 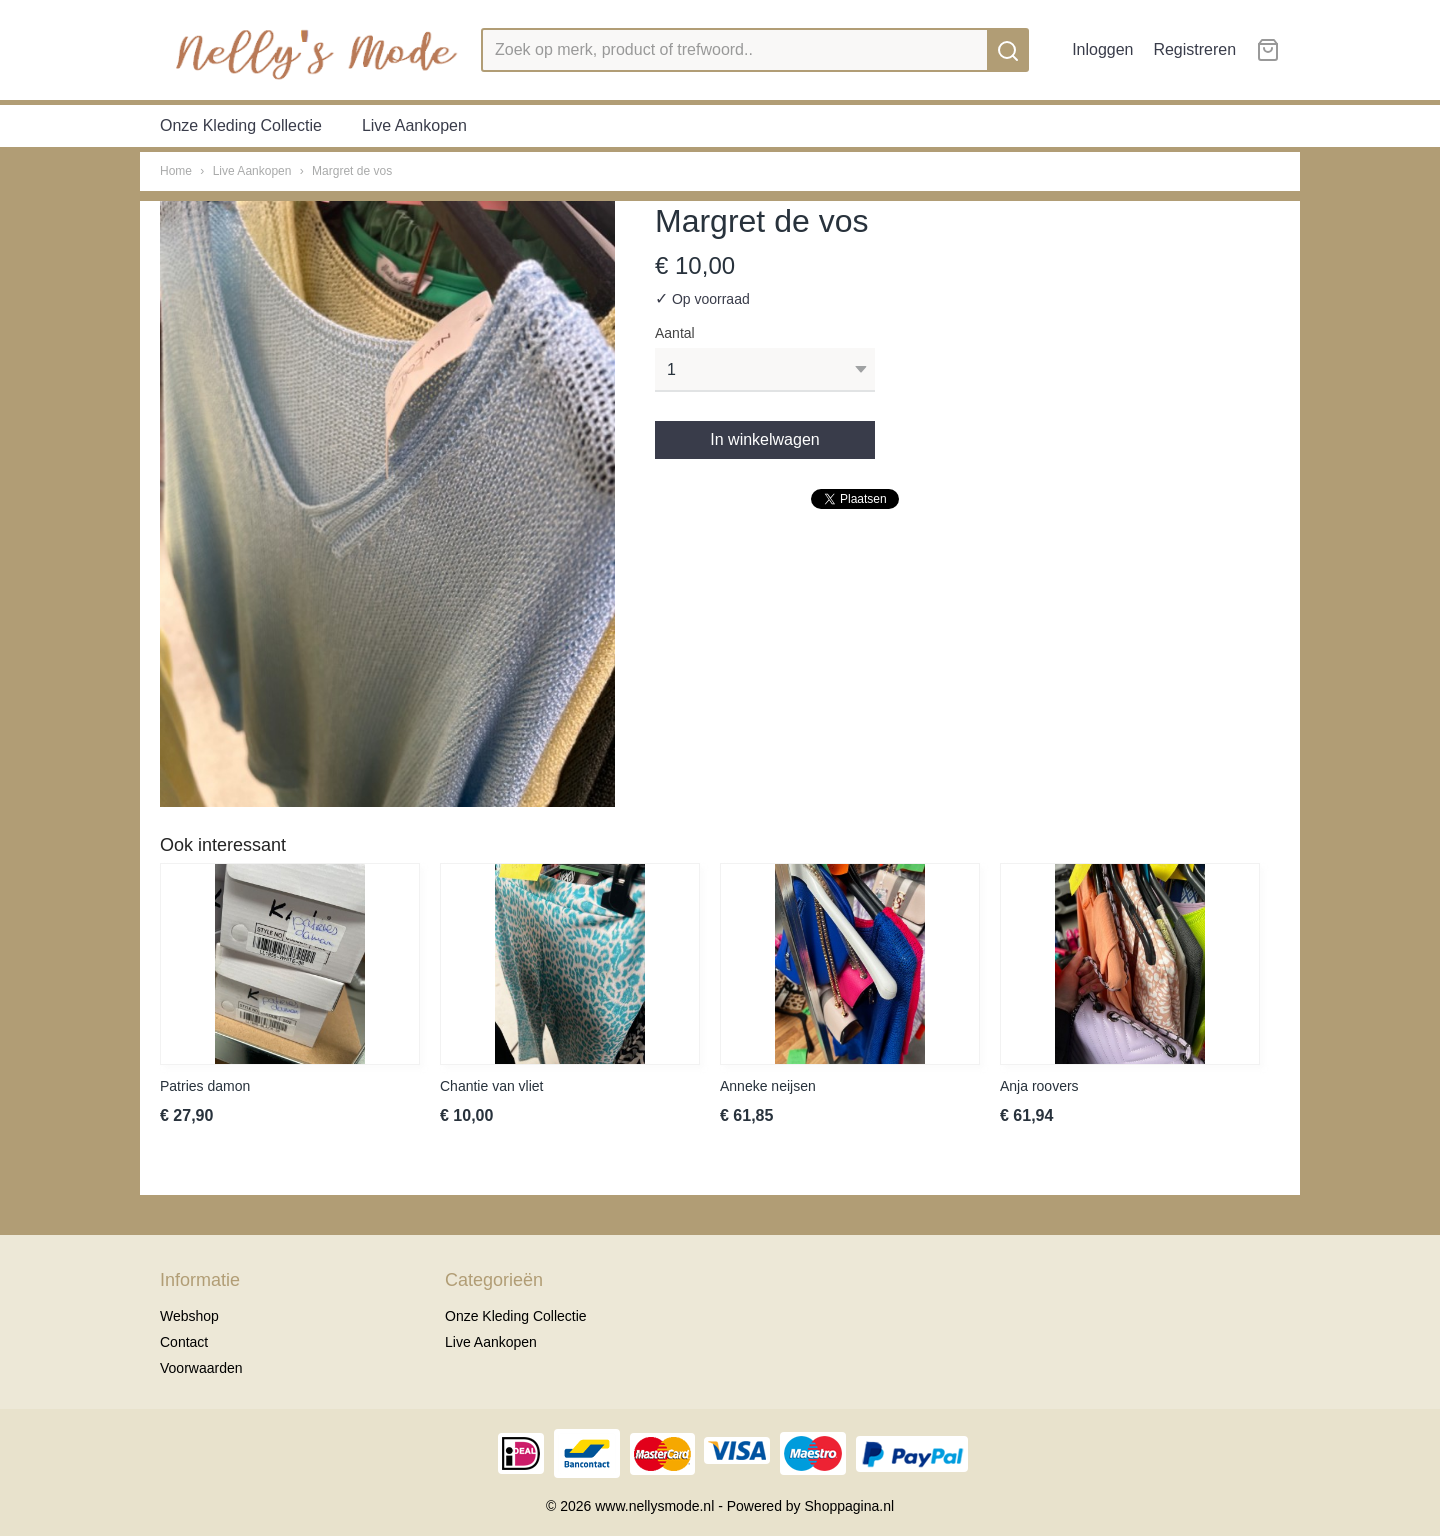 What do you see at coordinates (241, 125) in the screenshot?
I see `Onze Kleding Collectie` at bounding box center [241, 125].